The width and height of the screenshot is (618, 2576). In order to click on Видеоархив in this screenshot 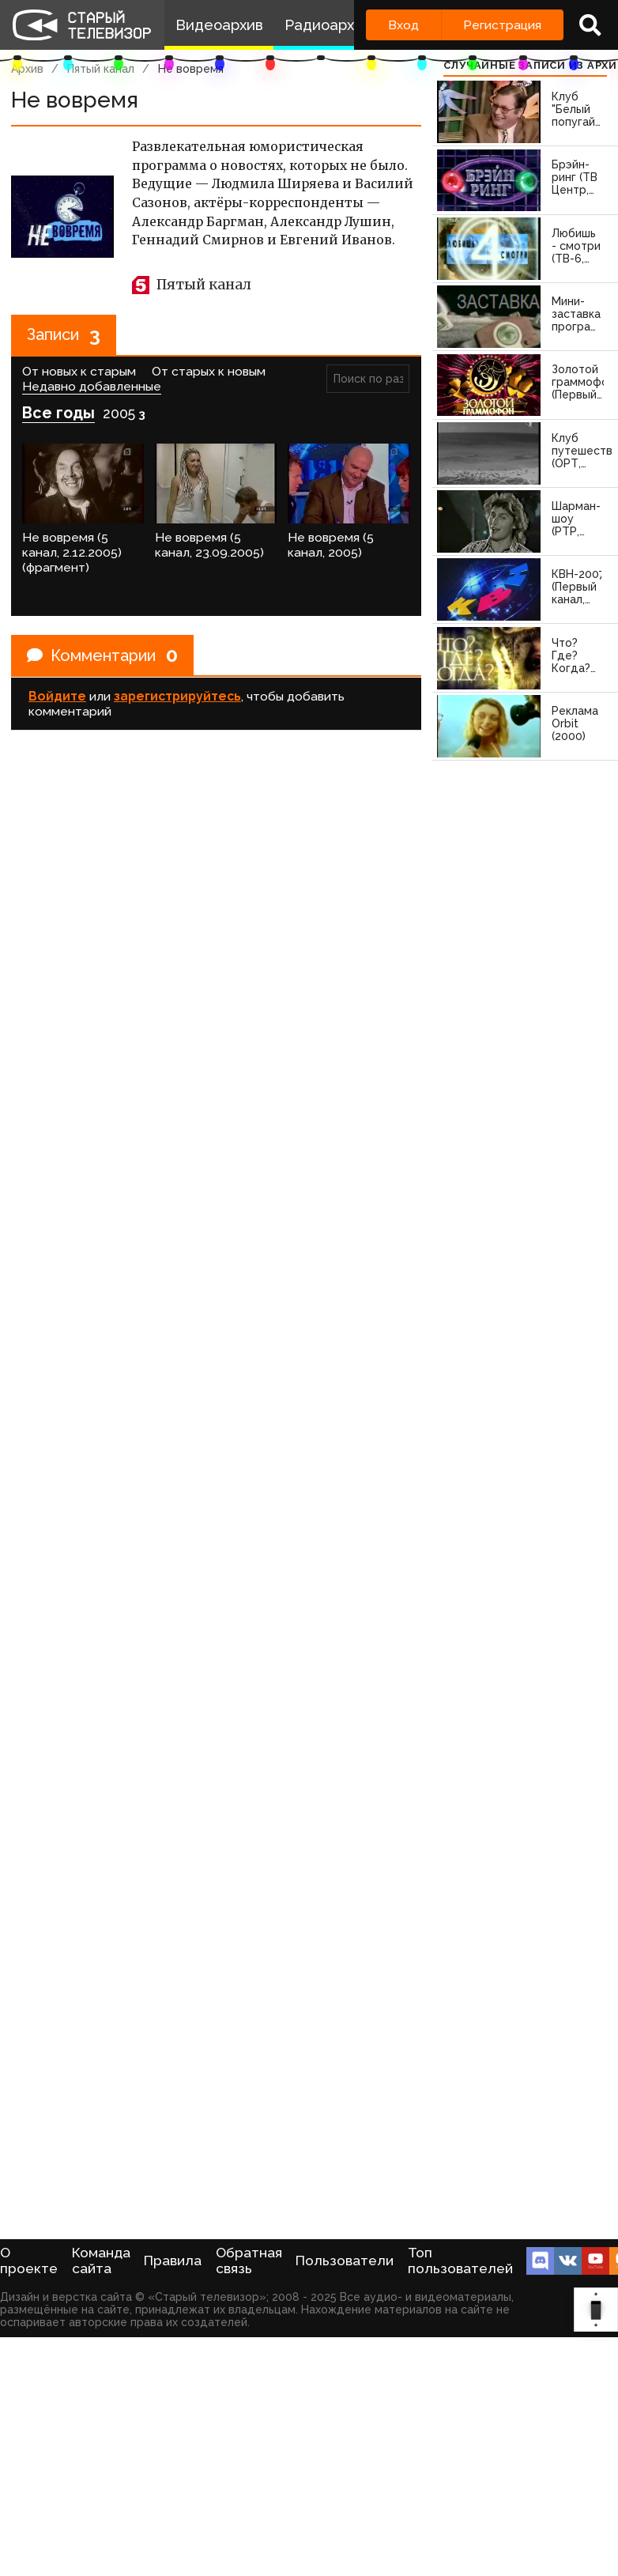, I will do `click(219, 25)`.